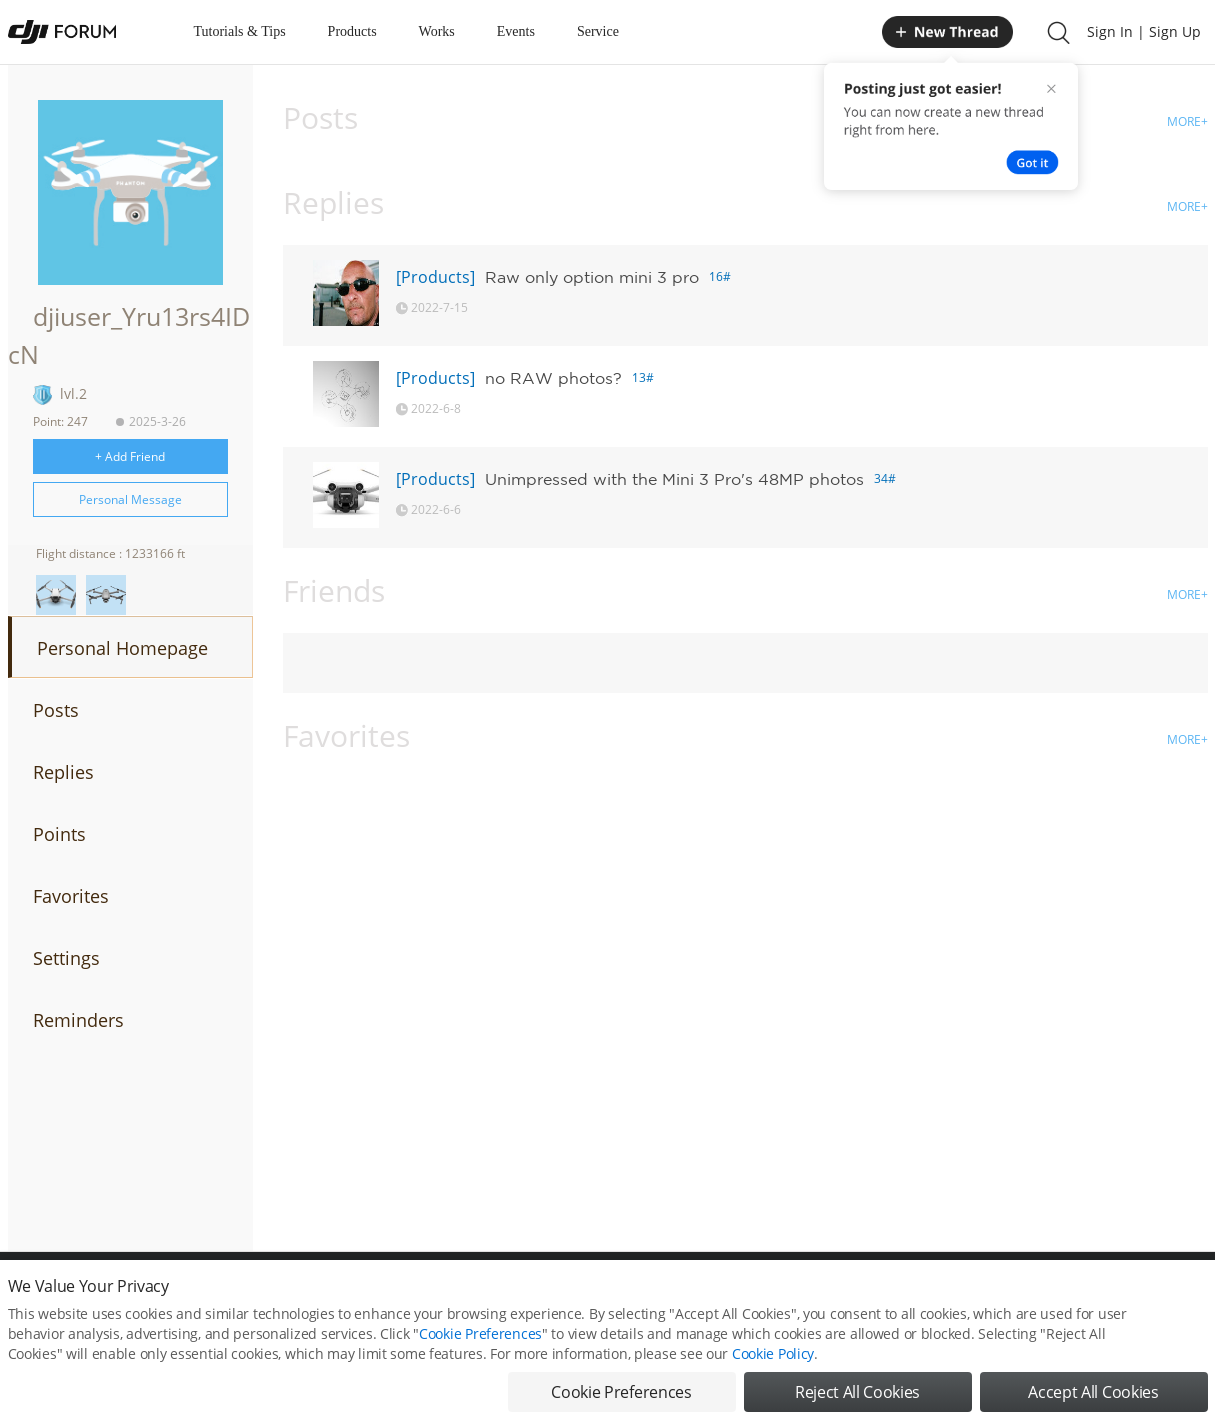 Image resolution: width=1215 pixels, height=1428 pixels. Describe the element at coordinates (1093, 1392) in the screenshot. I see `Accept All Cookies` at that location.